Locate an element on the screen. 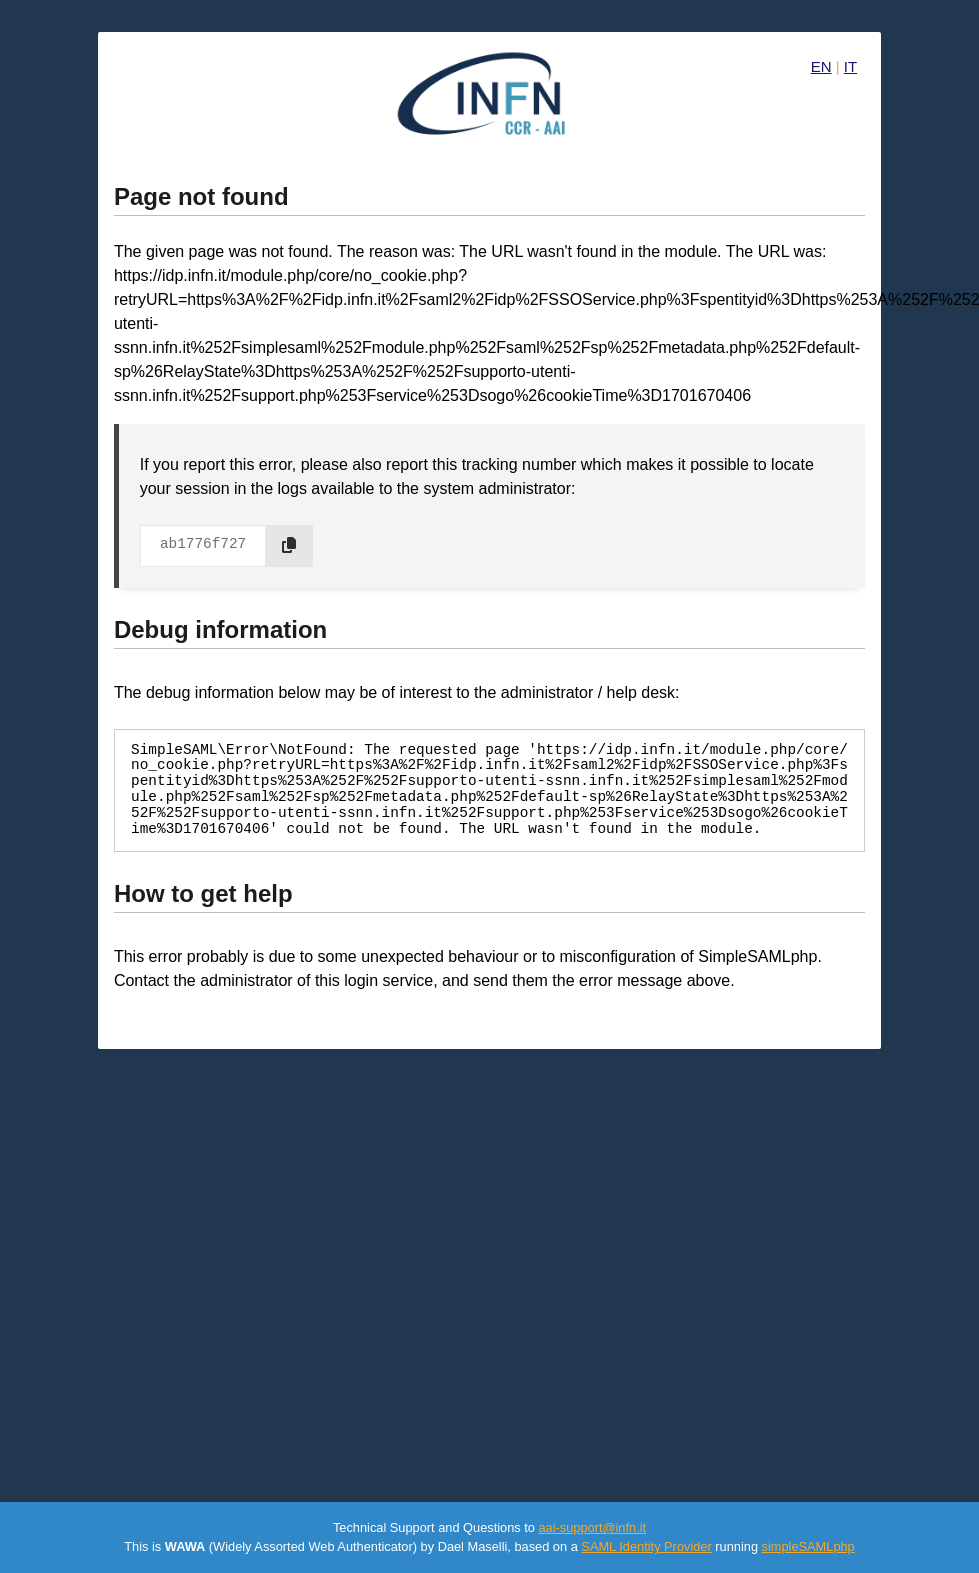 This screenshot has height=1573, width=979. SAML Identity Provider is located at coordinates (646, 1546).